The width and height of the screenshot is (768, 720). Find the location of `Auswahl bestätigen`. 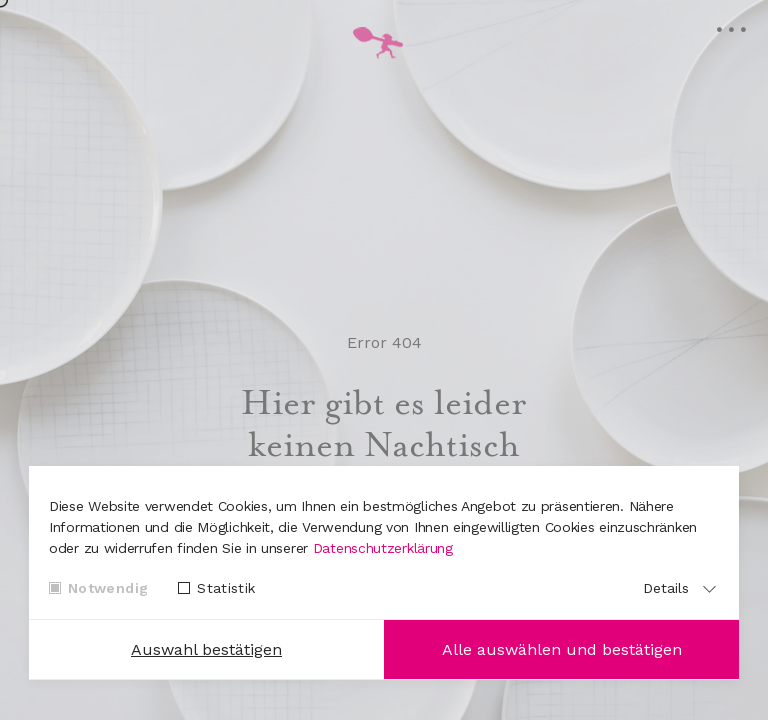

Auswahl bestätigen is located at coordinates (206, 649).